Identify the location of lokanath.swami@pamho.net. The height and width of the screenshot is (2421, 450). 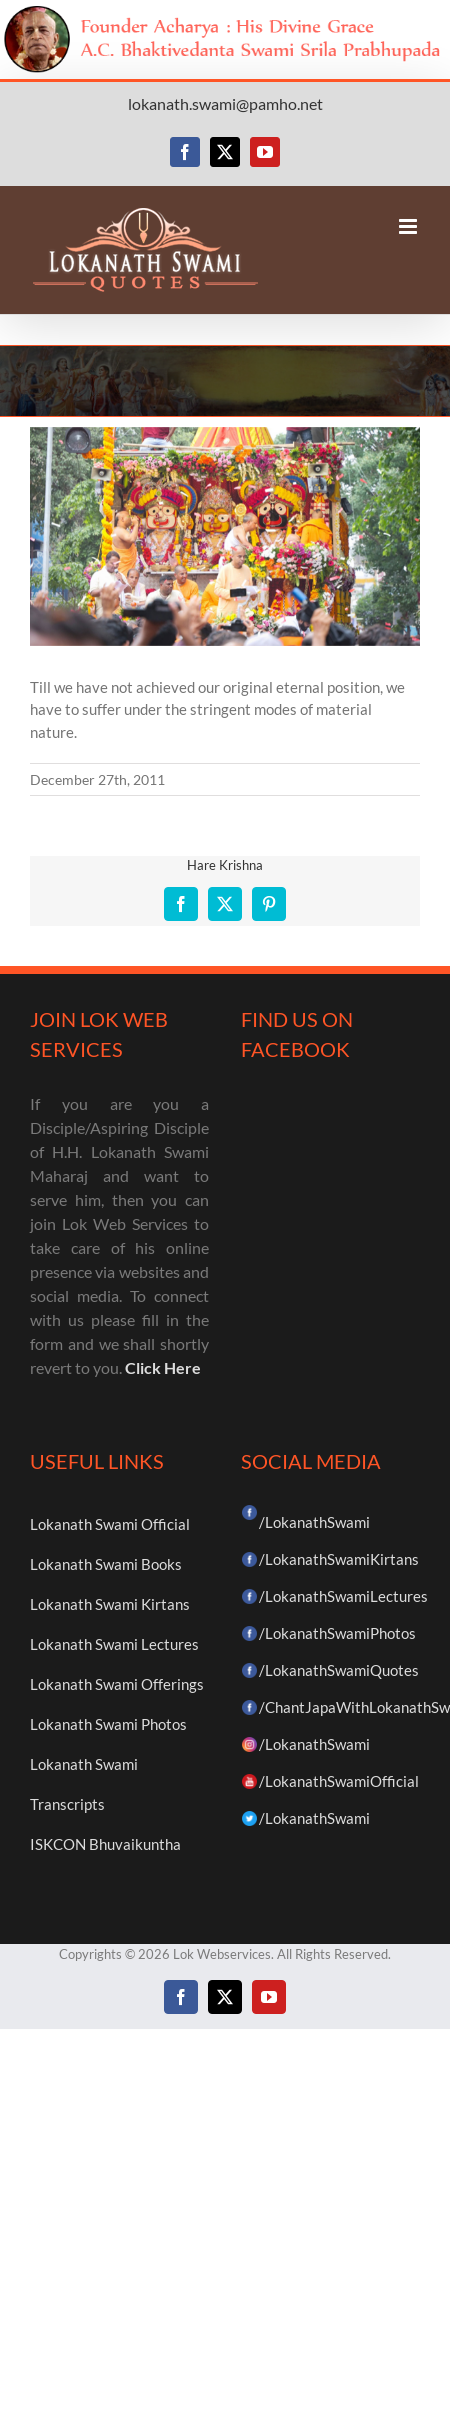
(225, 103).